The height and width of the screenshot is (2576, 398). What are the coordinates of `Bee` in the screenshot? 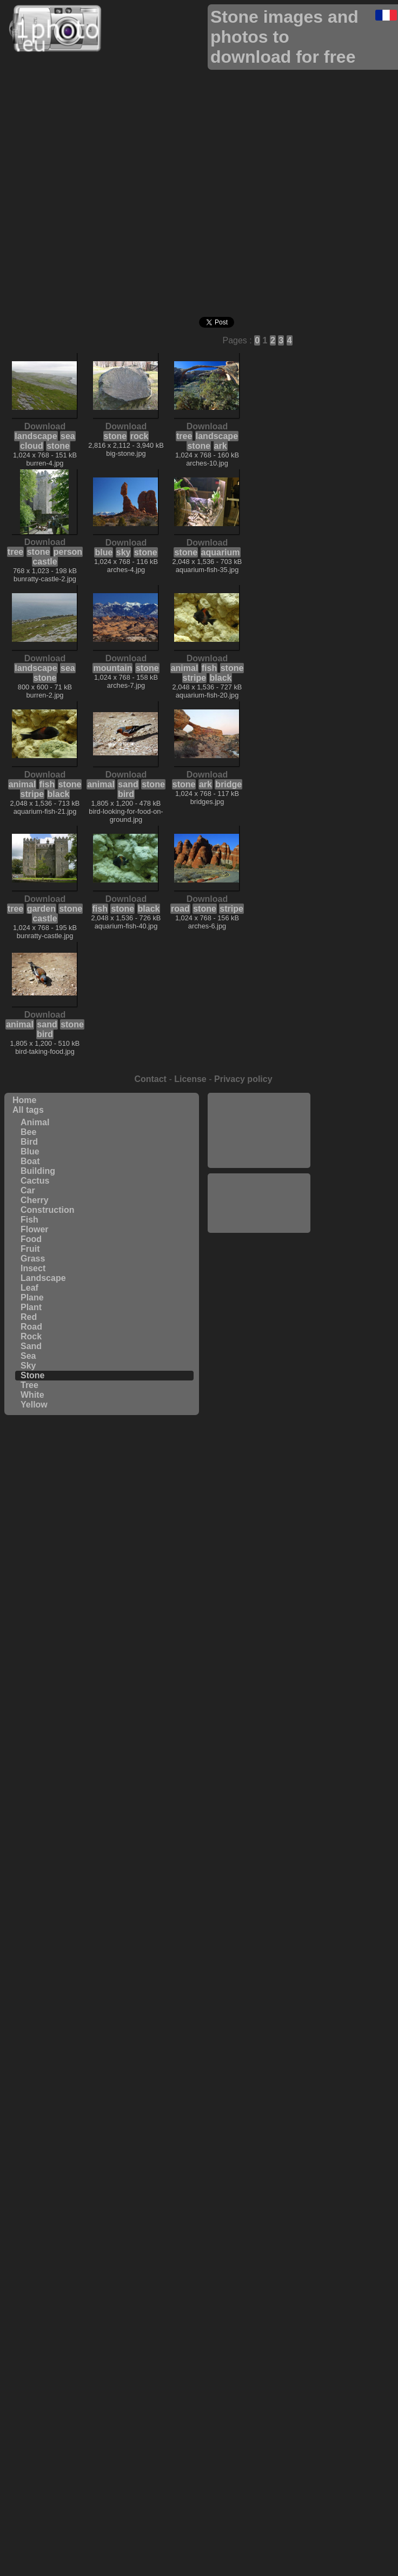 It's located at (28, 1132).